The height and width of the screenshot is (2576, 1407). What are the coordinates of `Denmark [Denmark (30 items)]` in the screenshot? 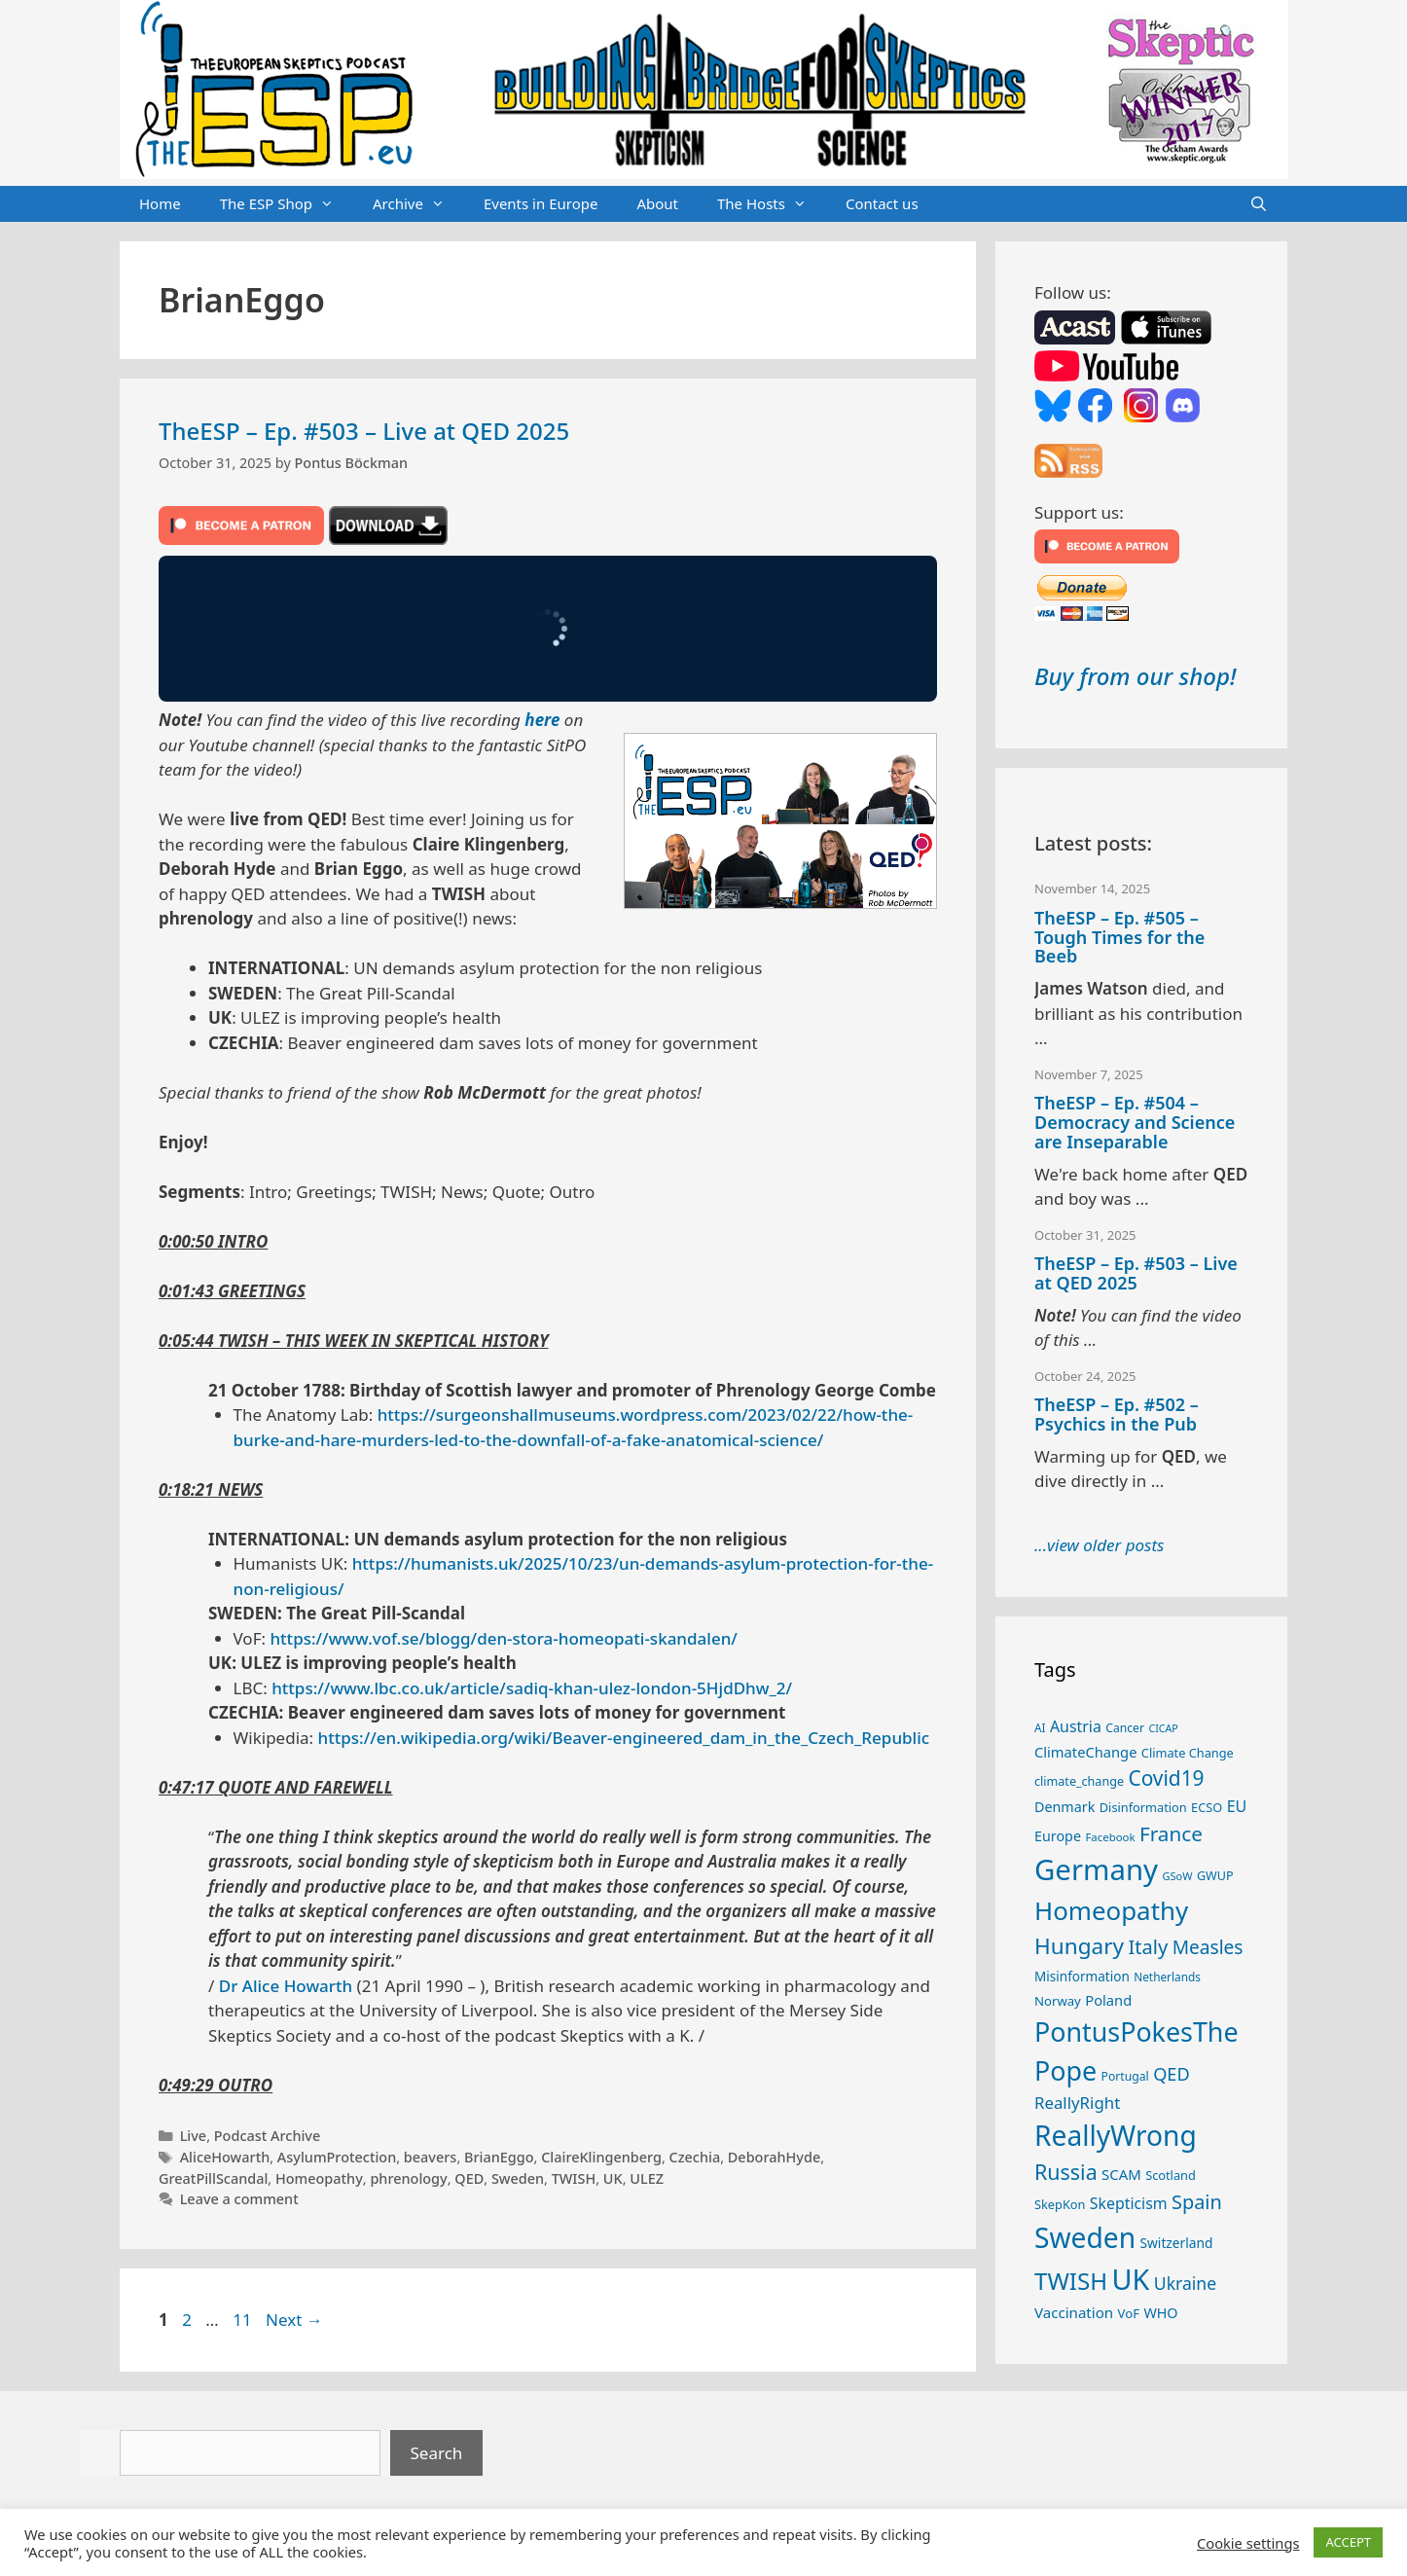 It's located at (1064, 1806).